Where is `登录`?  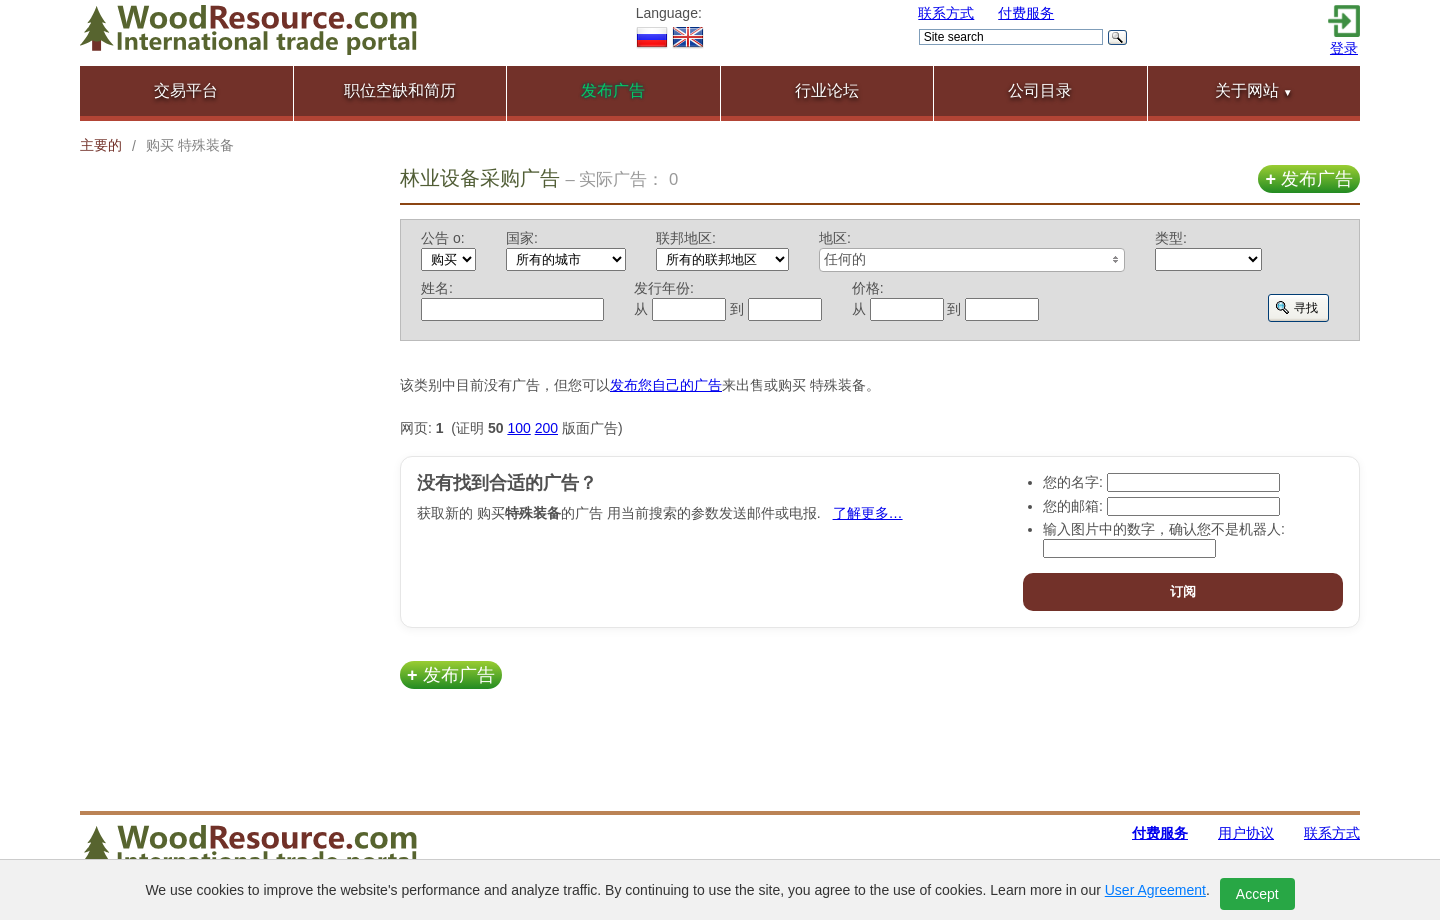 登录 is located at coordinates (1344, 48).